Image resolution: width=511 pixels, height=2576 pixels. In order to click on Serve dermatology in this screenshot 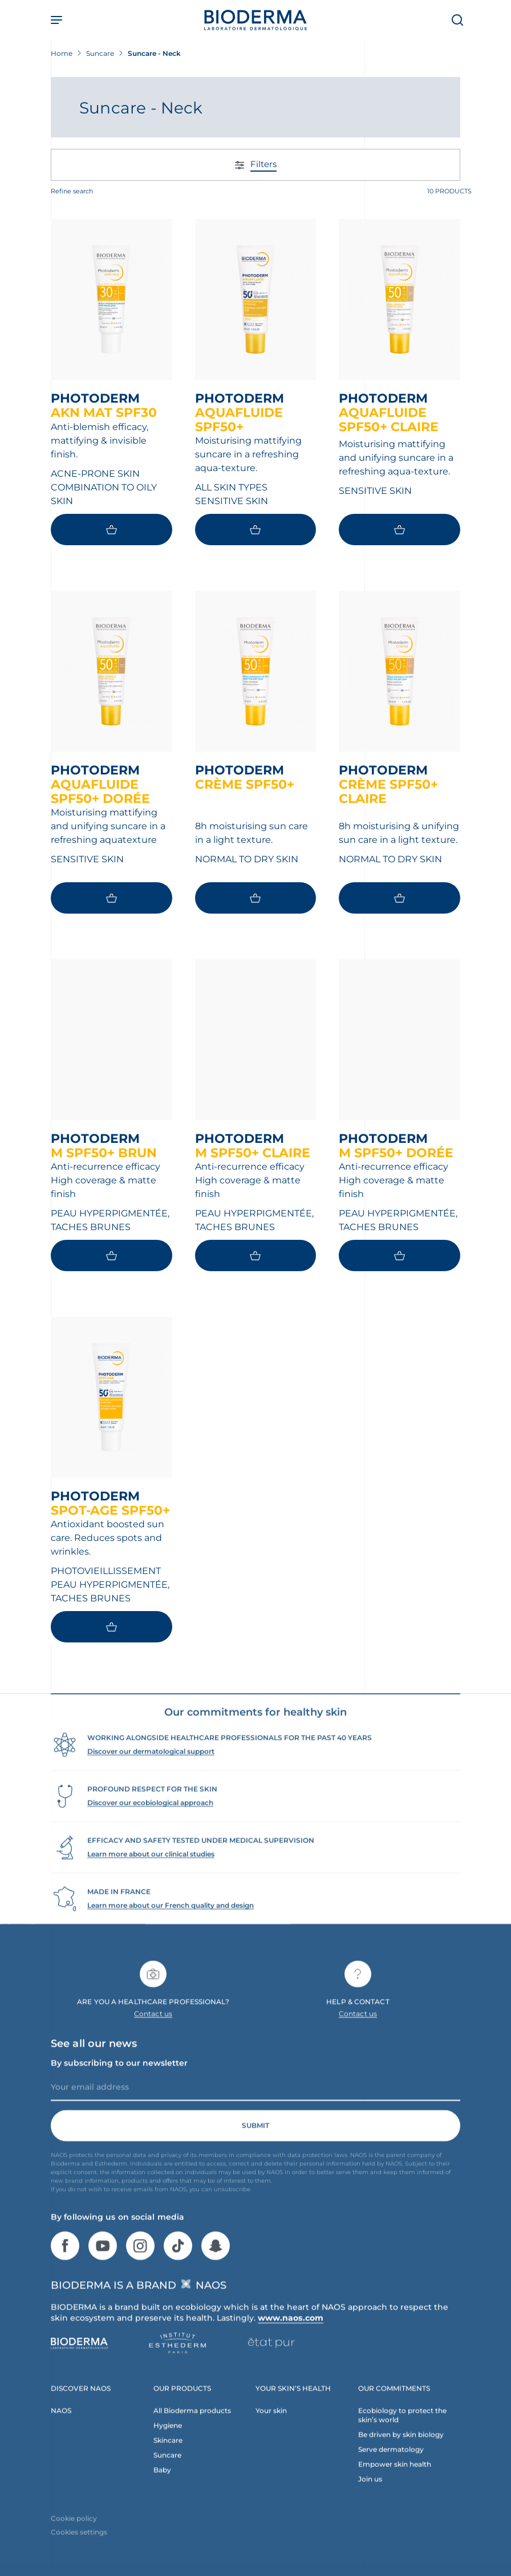, I will do `click(391, 2468)`.